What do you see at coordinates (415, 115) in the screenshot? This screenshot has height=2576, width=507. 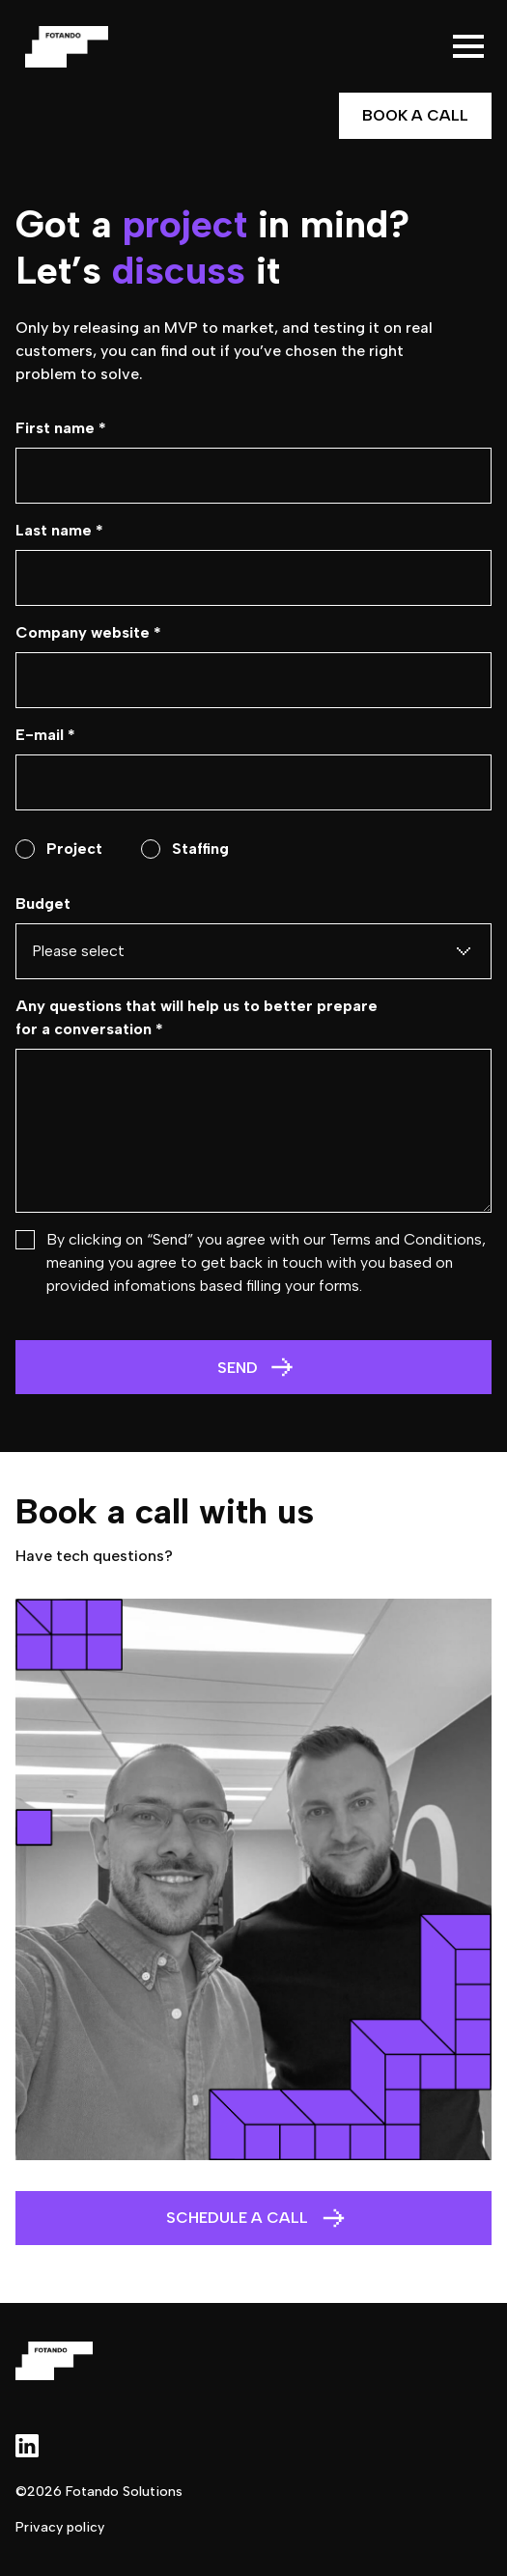 I see `Book a Call` at bounding box center [415, 115].